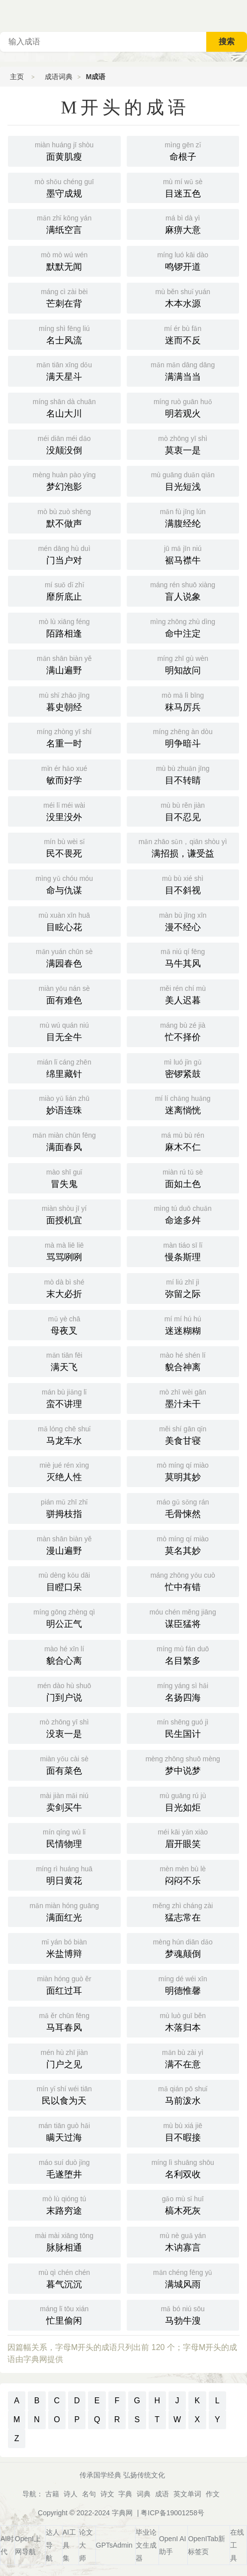 This screenshot has width=247, height=2576. Describe the element at coordinates (64, 480) in the screenshot. I see `梦幻泡影` at that location.